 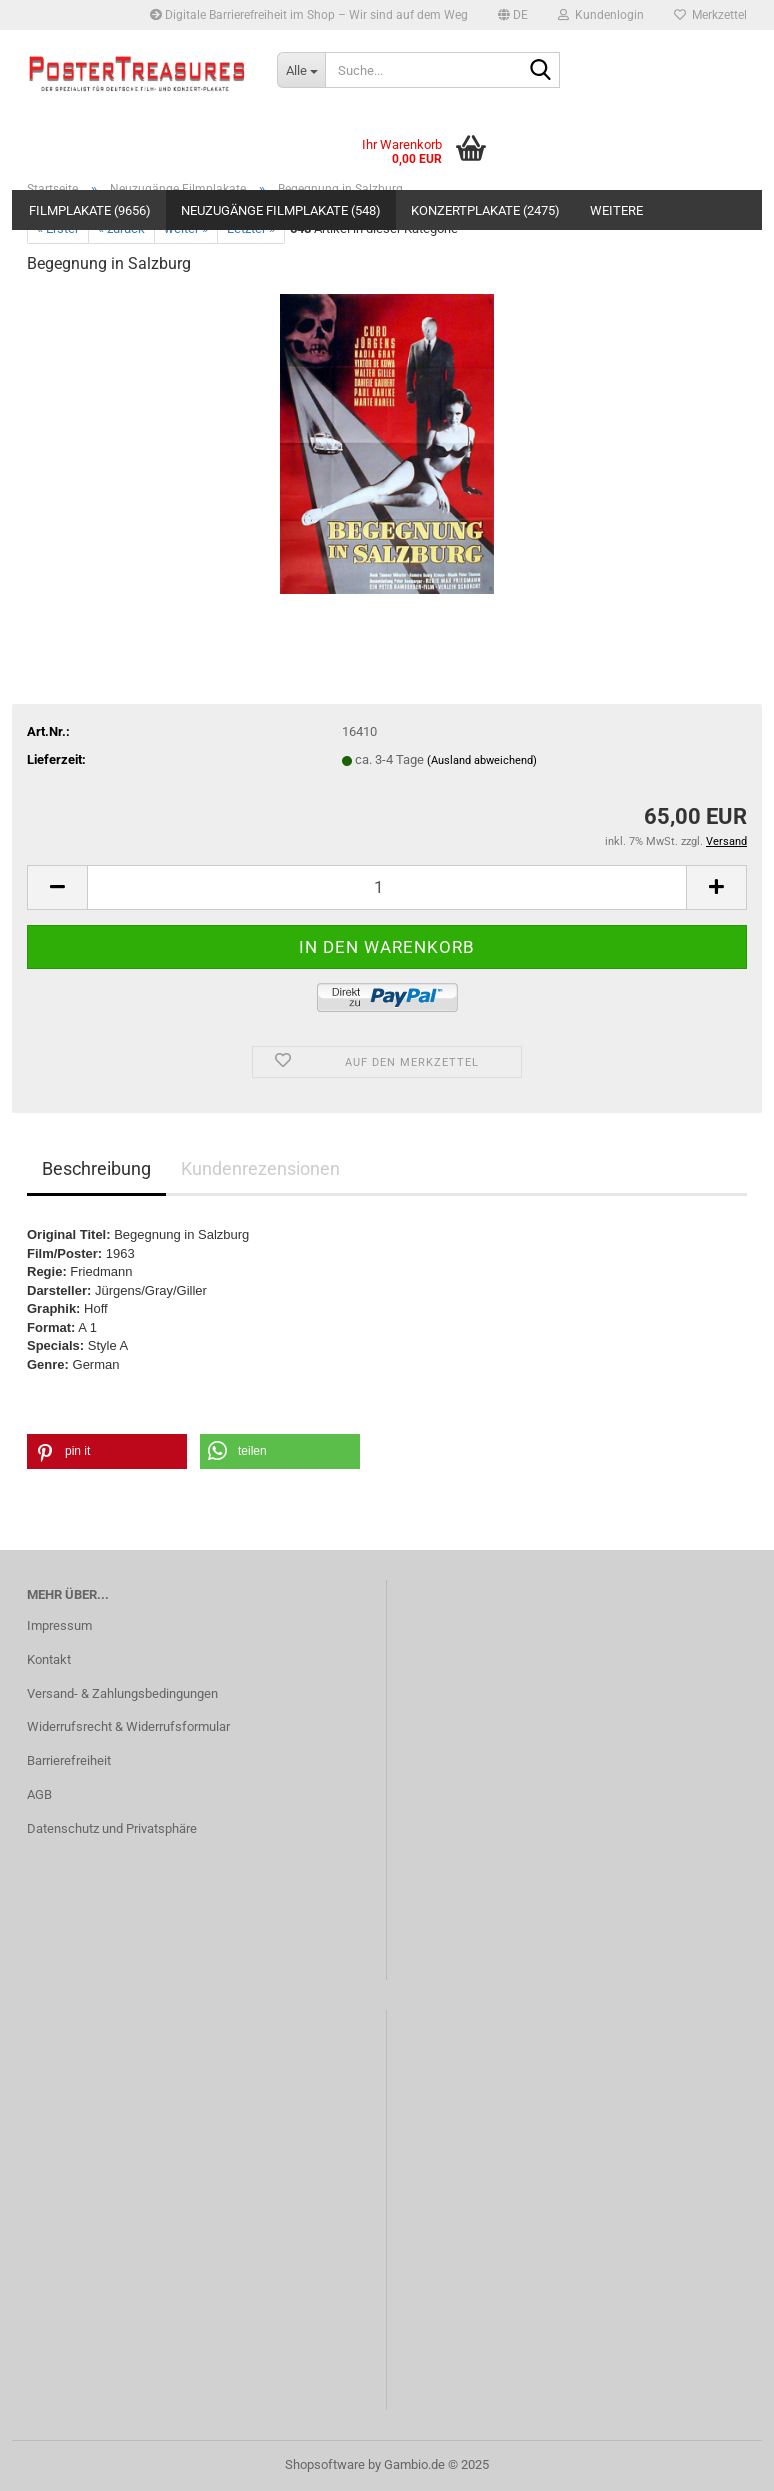 I want to click on Impressum, so click(x=59, y=1625).